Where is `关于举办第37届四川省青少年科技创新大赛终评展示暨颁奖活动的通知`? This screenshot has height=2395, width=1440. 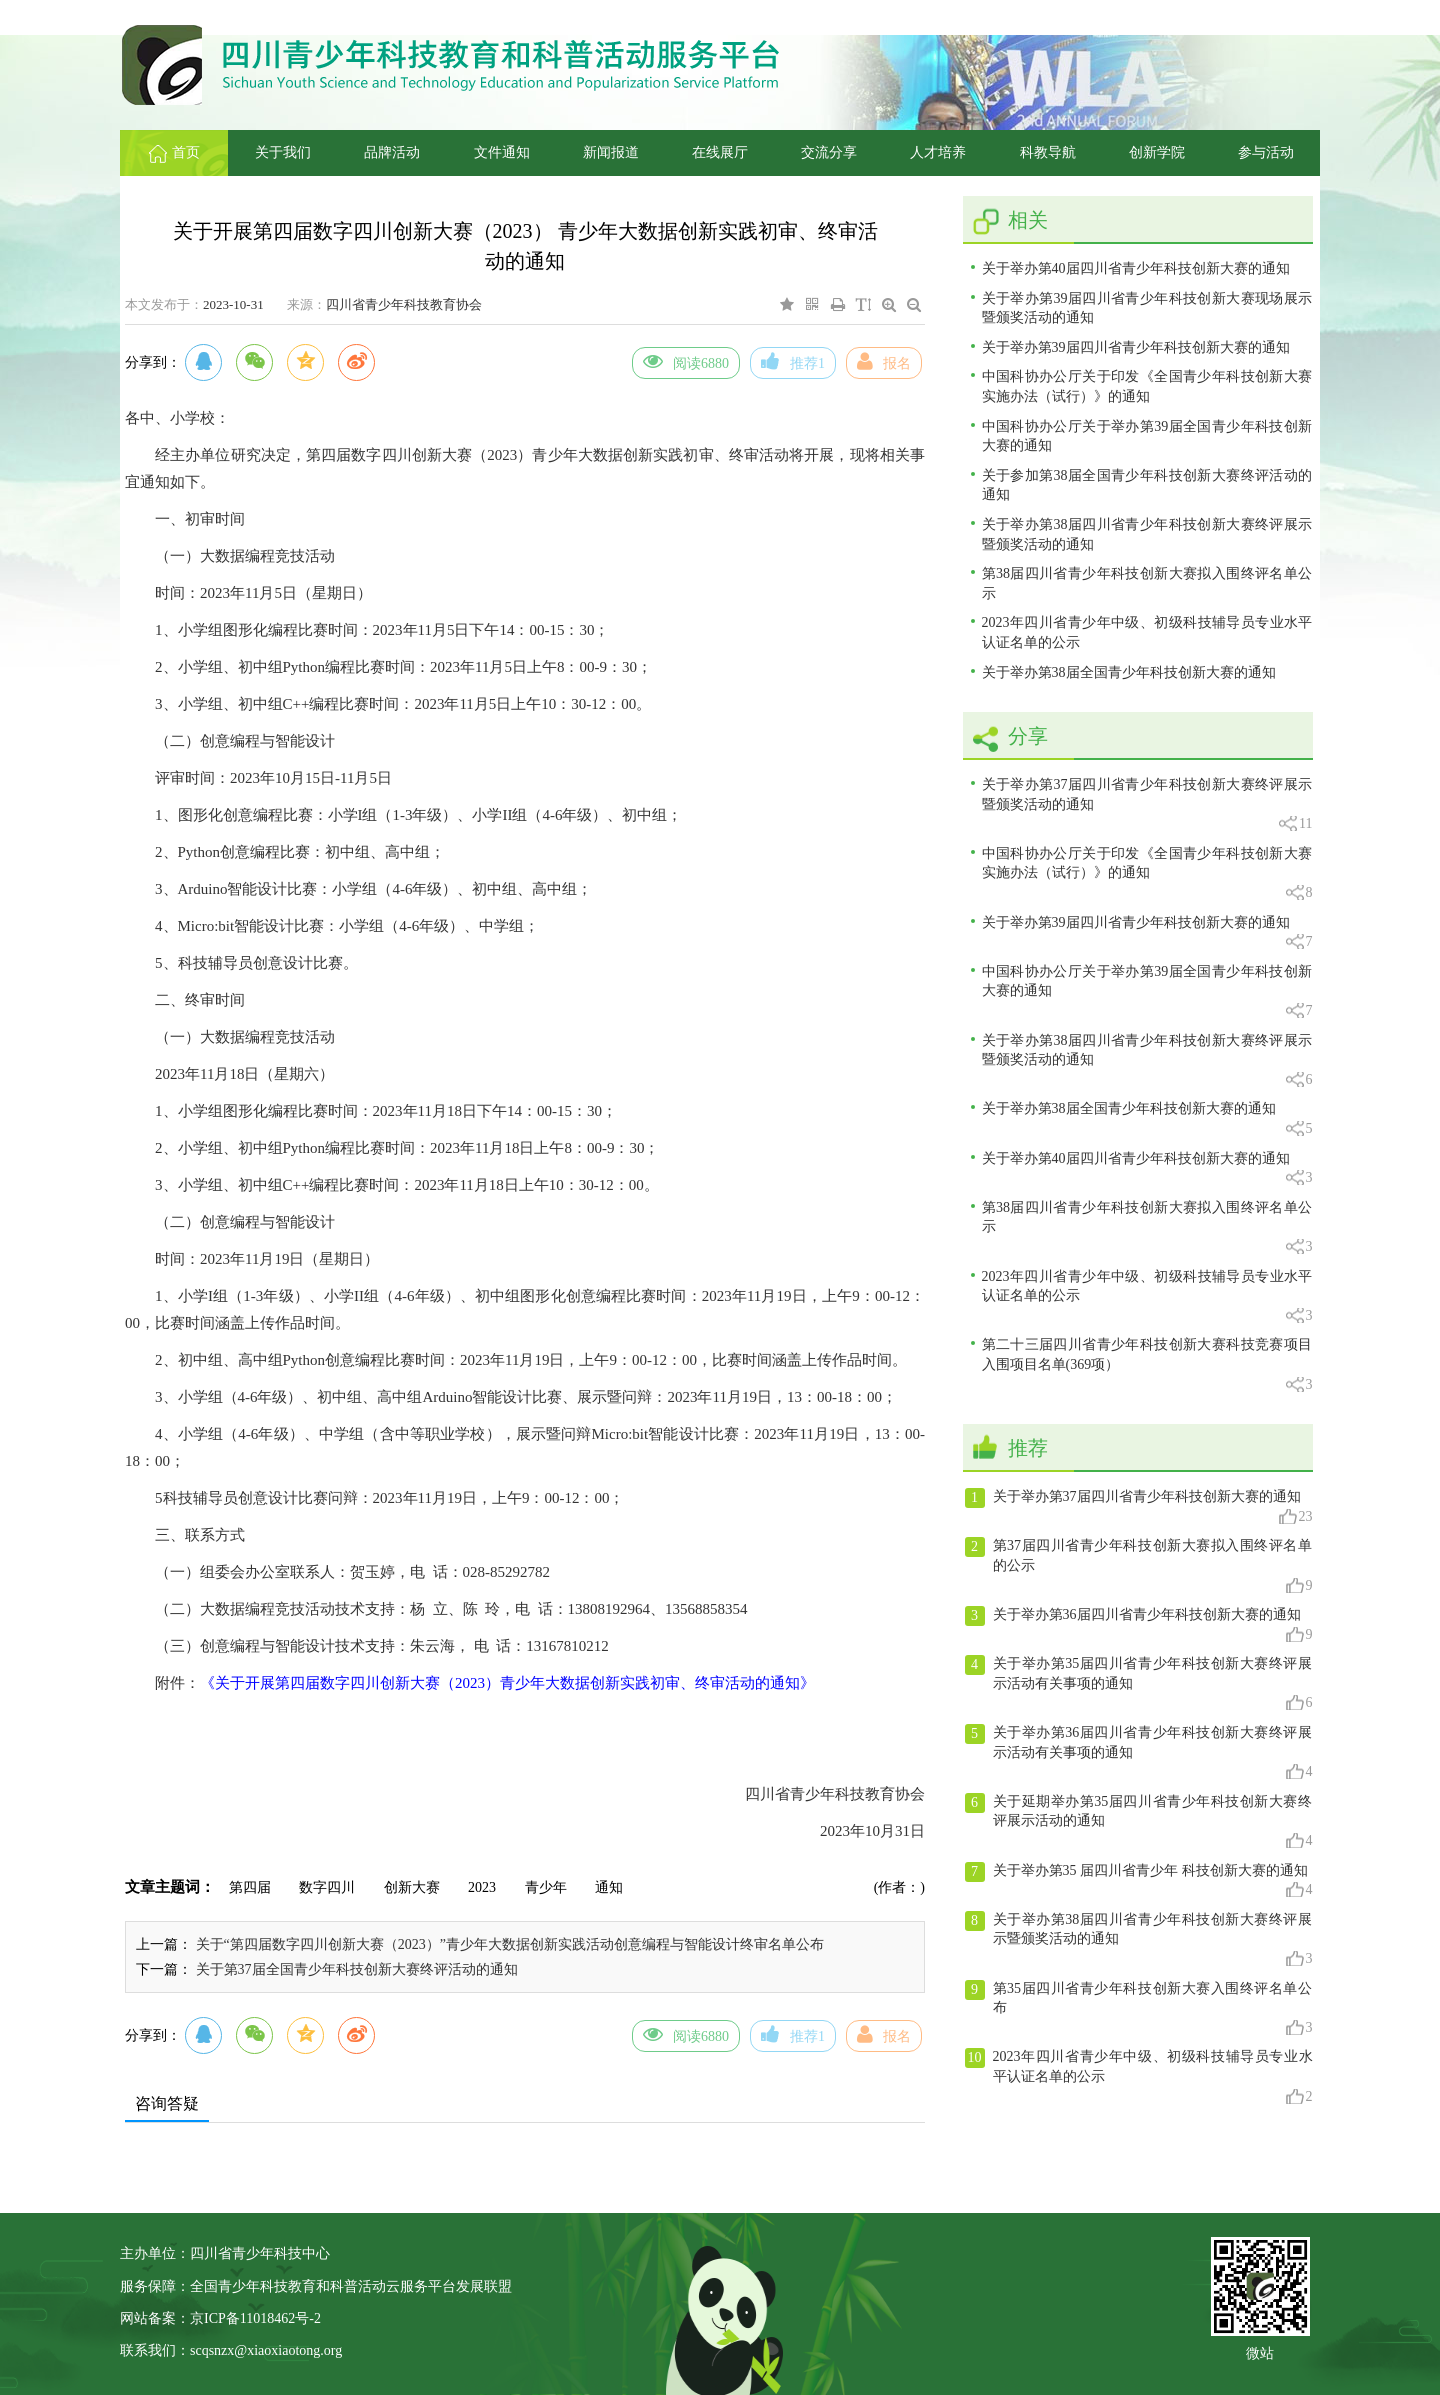 关于举办第37届四川省青少年科技创新大赛终评展示暨颁奖活动的通知 is located at coordinates (1147, 805).